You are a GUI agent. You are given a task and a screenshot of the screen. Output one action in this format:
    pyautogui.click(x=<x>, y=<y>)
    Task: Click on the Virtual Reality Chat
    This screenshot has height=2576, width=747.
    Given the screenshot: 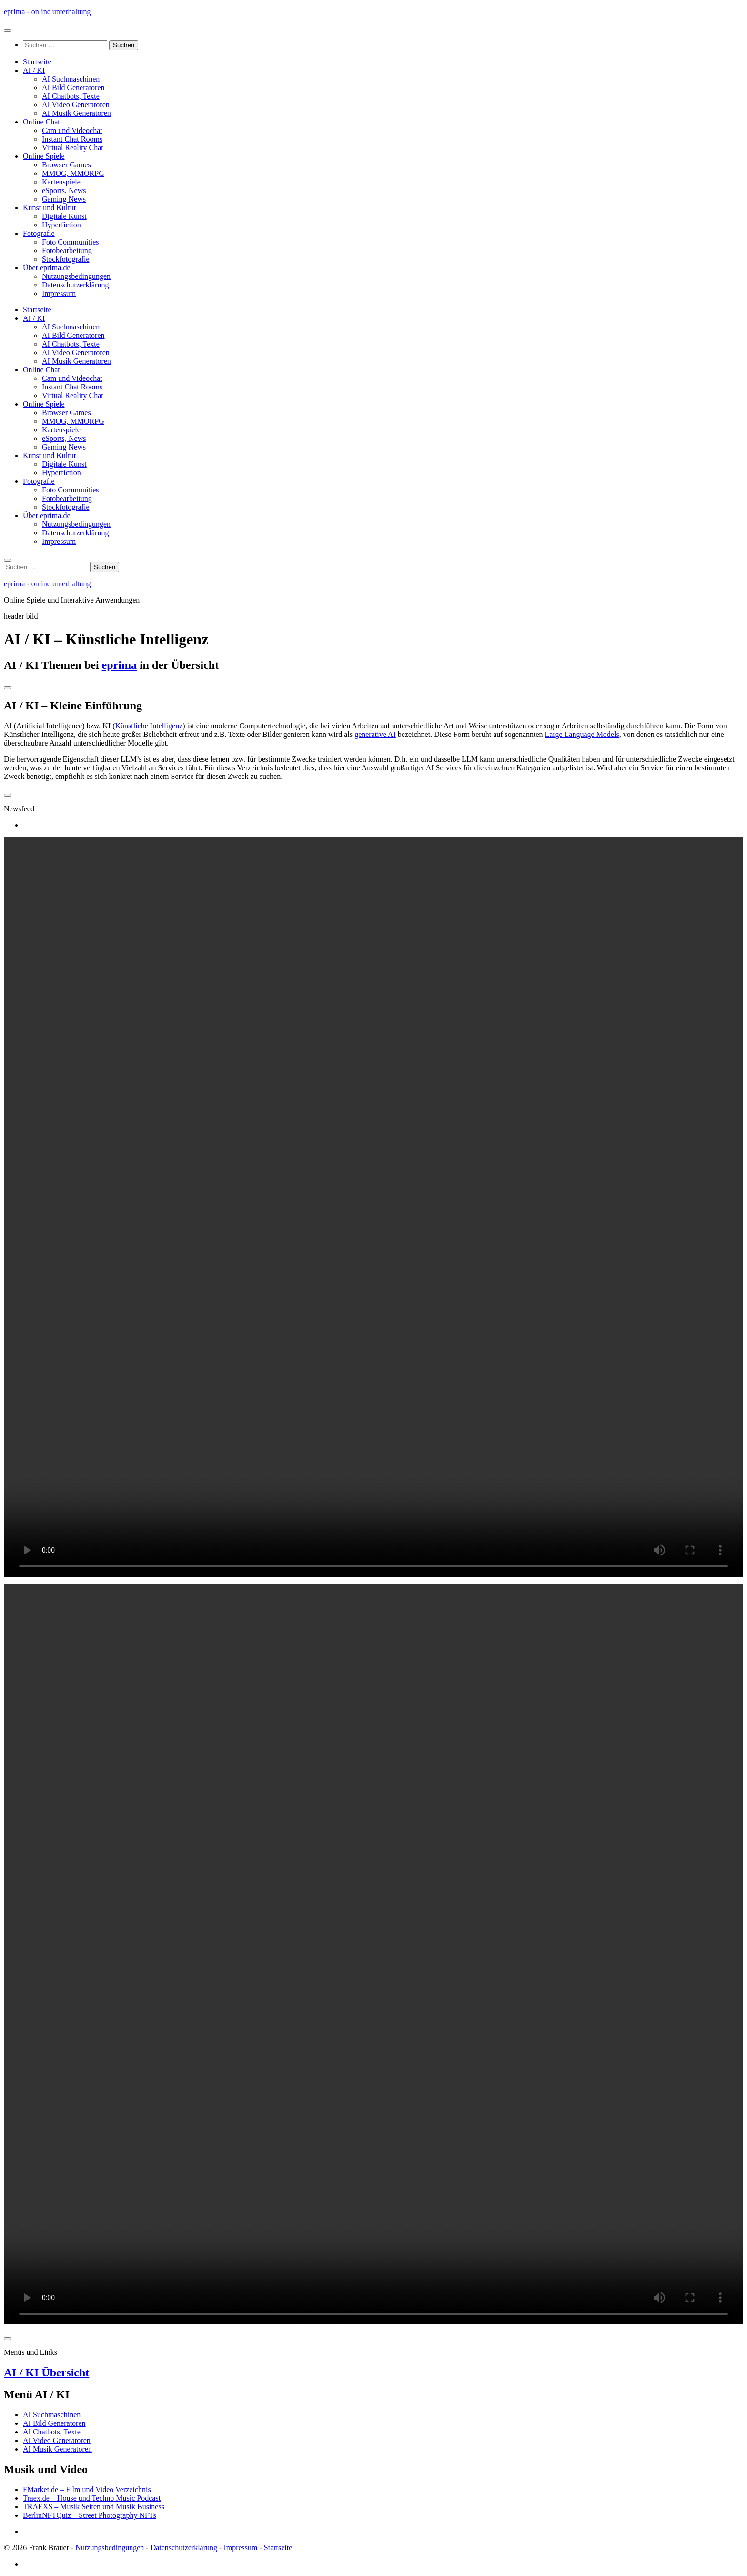 What is the action you would take?
    pyautogui.click(x=72, y=147)
    